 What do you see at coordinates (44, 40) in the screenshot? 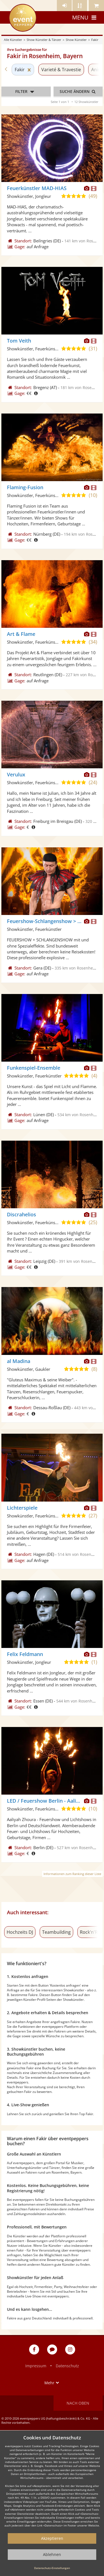
I see `Show Künstler & Tänzer` at bounding box center [44, 40].